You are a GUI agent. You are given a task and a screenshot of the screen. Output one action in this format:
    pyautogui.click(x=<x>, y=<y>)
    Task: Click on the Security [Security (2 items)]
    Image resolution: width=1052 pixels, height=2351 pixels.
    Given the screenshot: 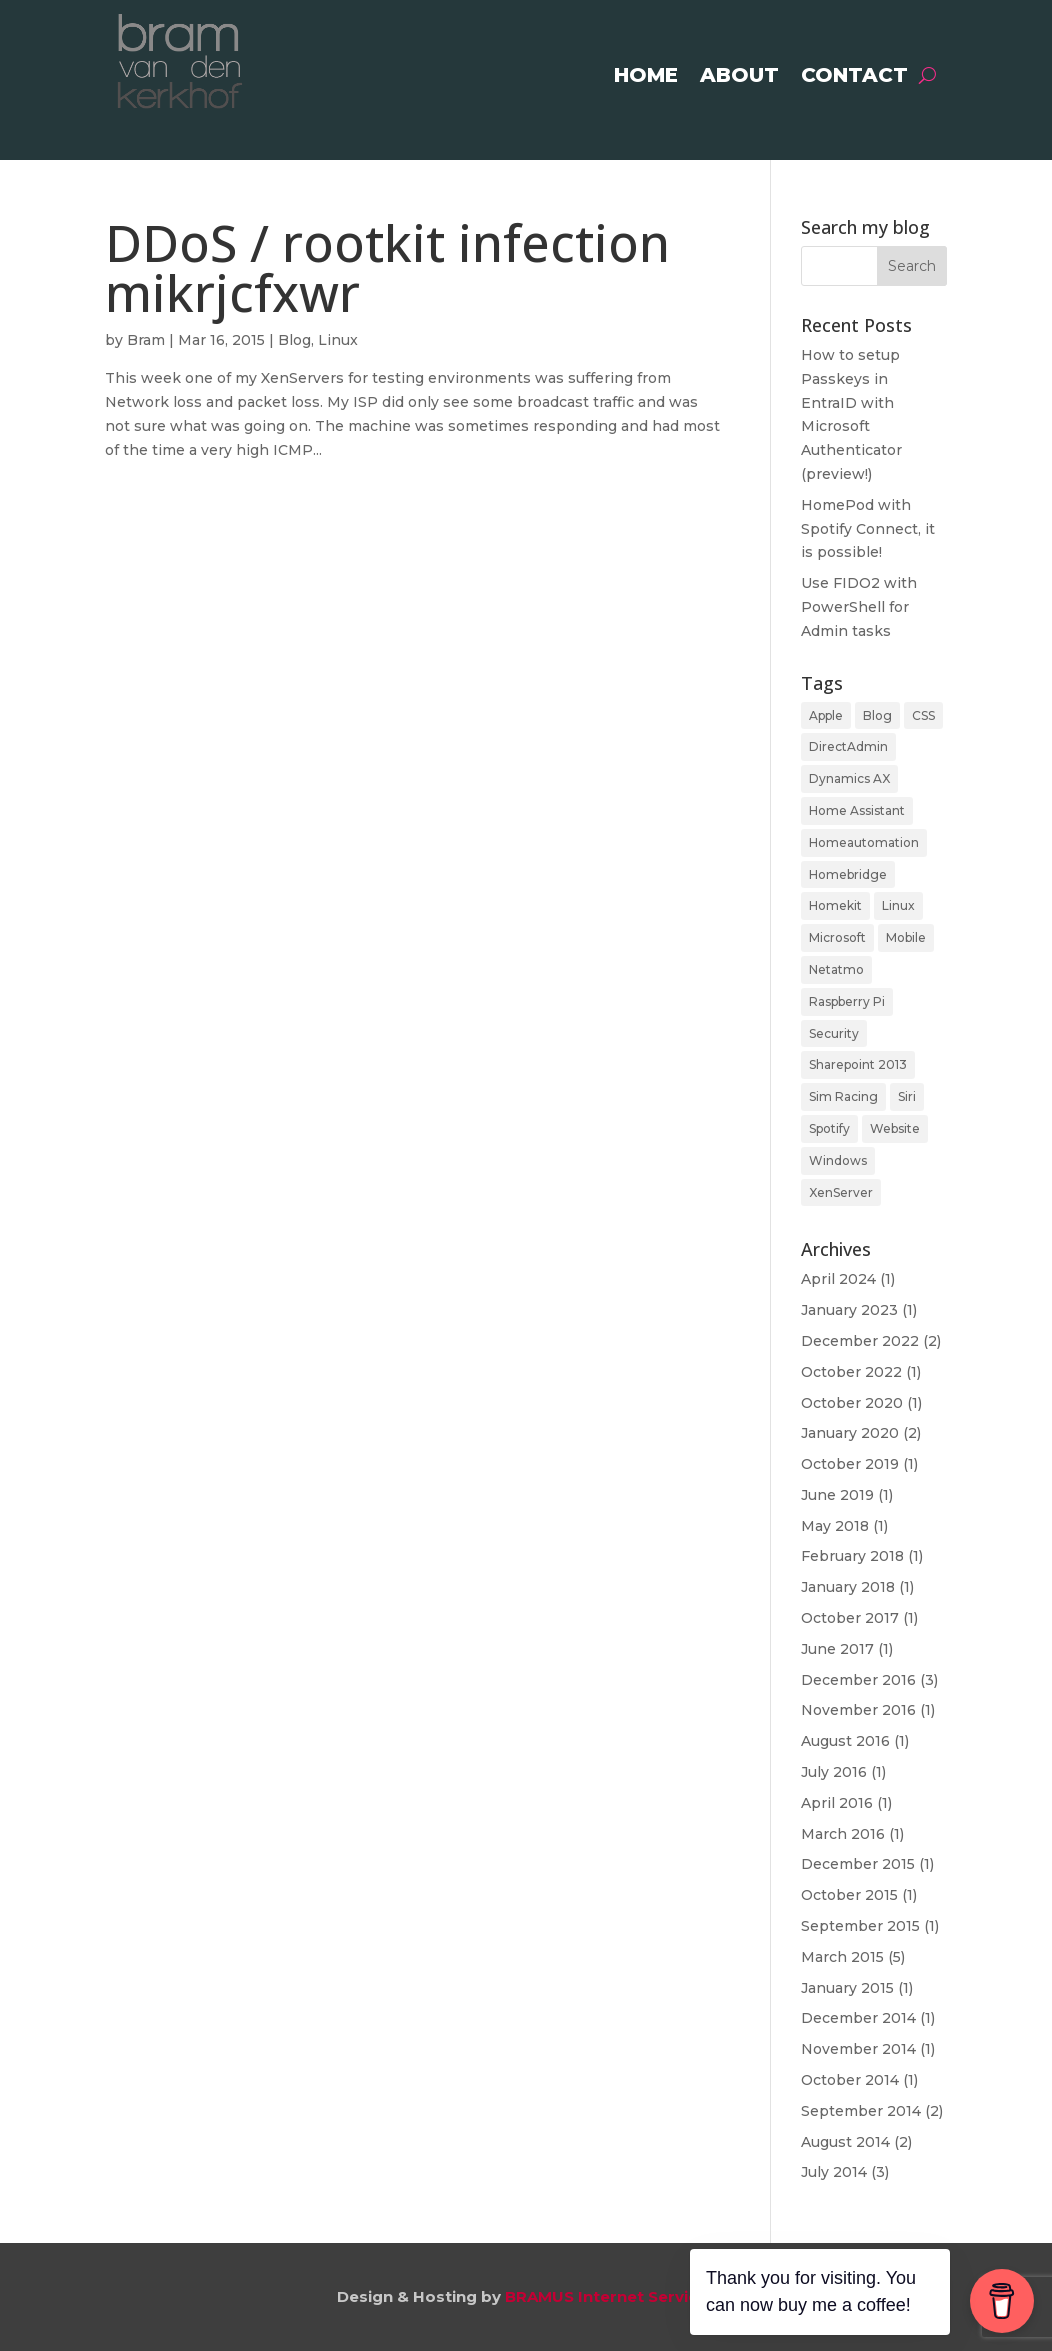 What is the action you would take?
    pyautogui.click(x=834, y=1033)
    